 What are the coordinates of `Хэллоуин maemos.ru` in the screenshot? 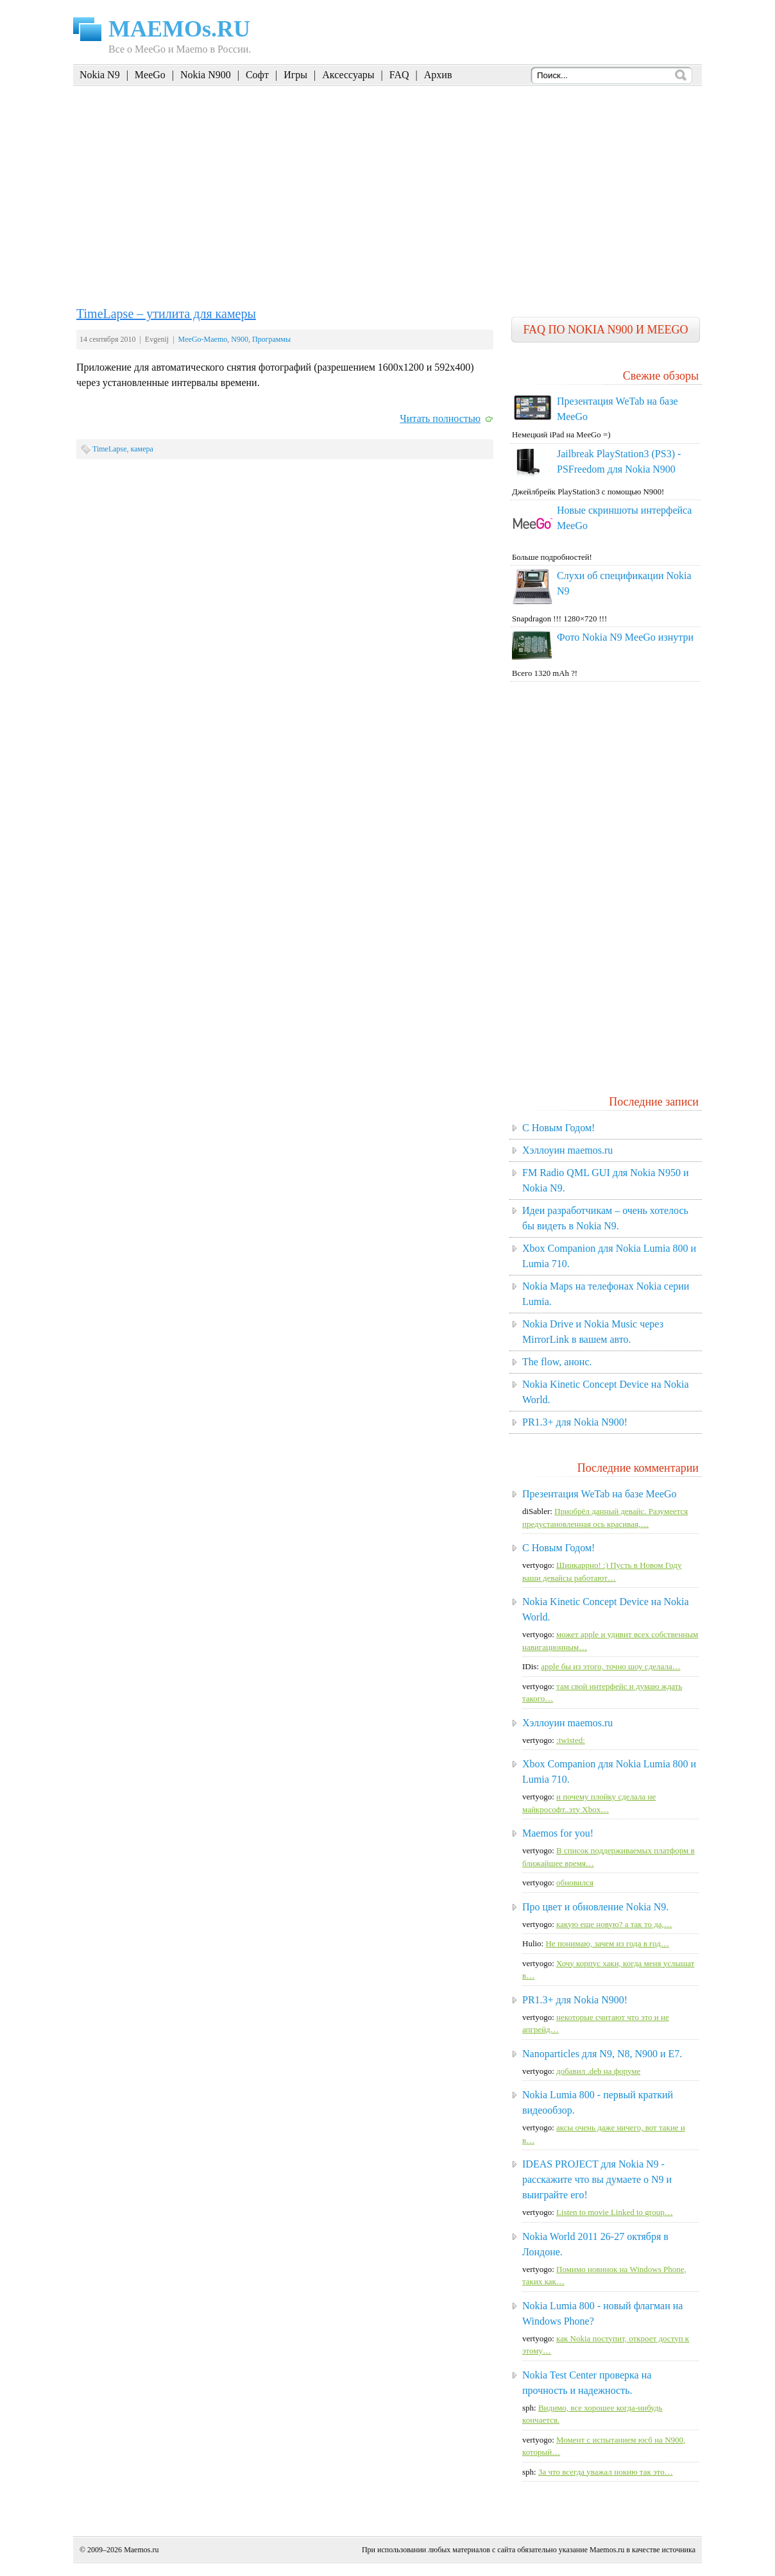 It's located at (567, 1150).